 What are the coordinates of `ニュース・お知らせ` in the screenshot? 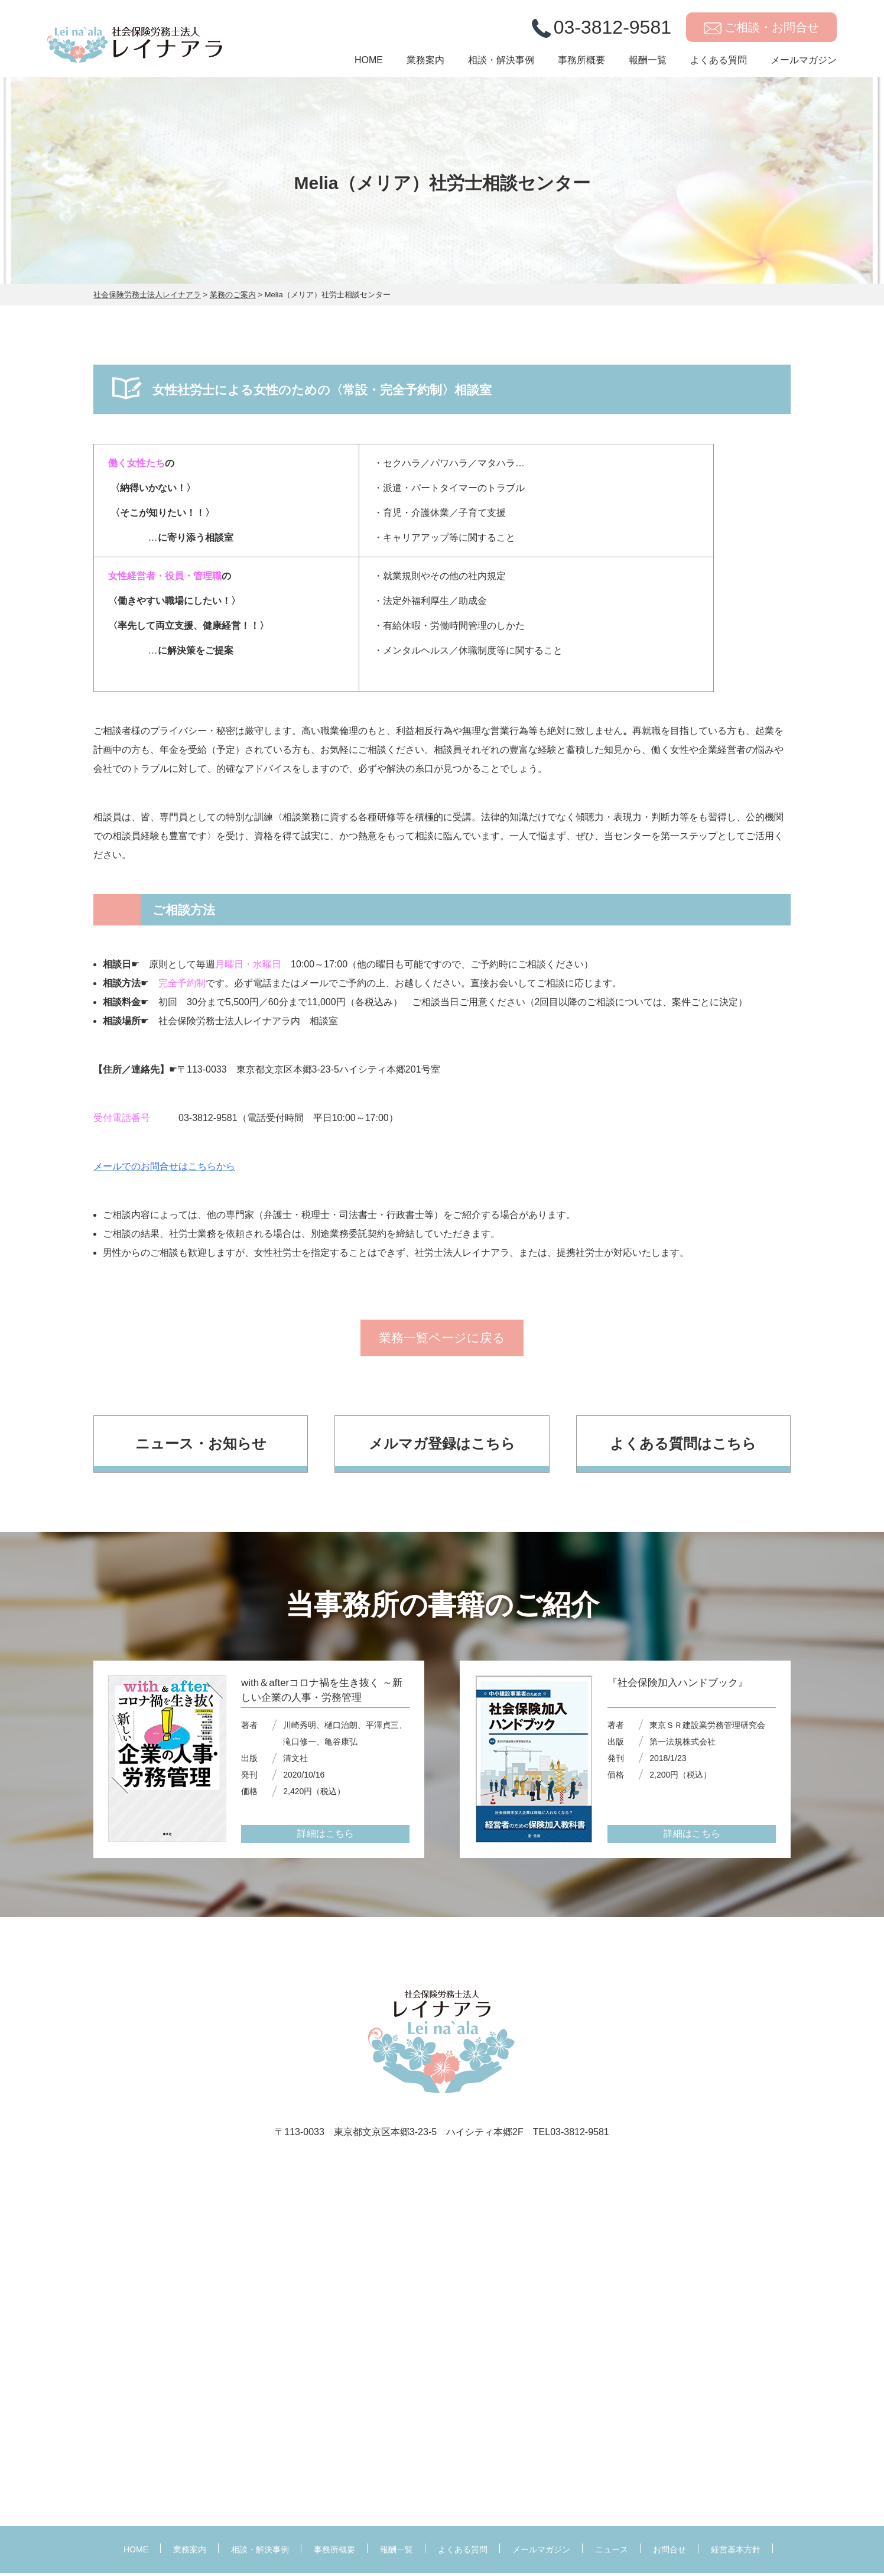 It's located at (200, 1446).